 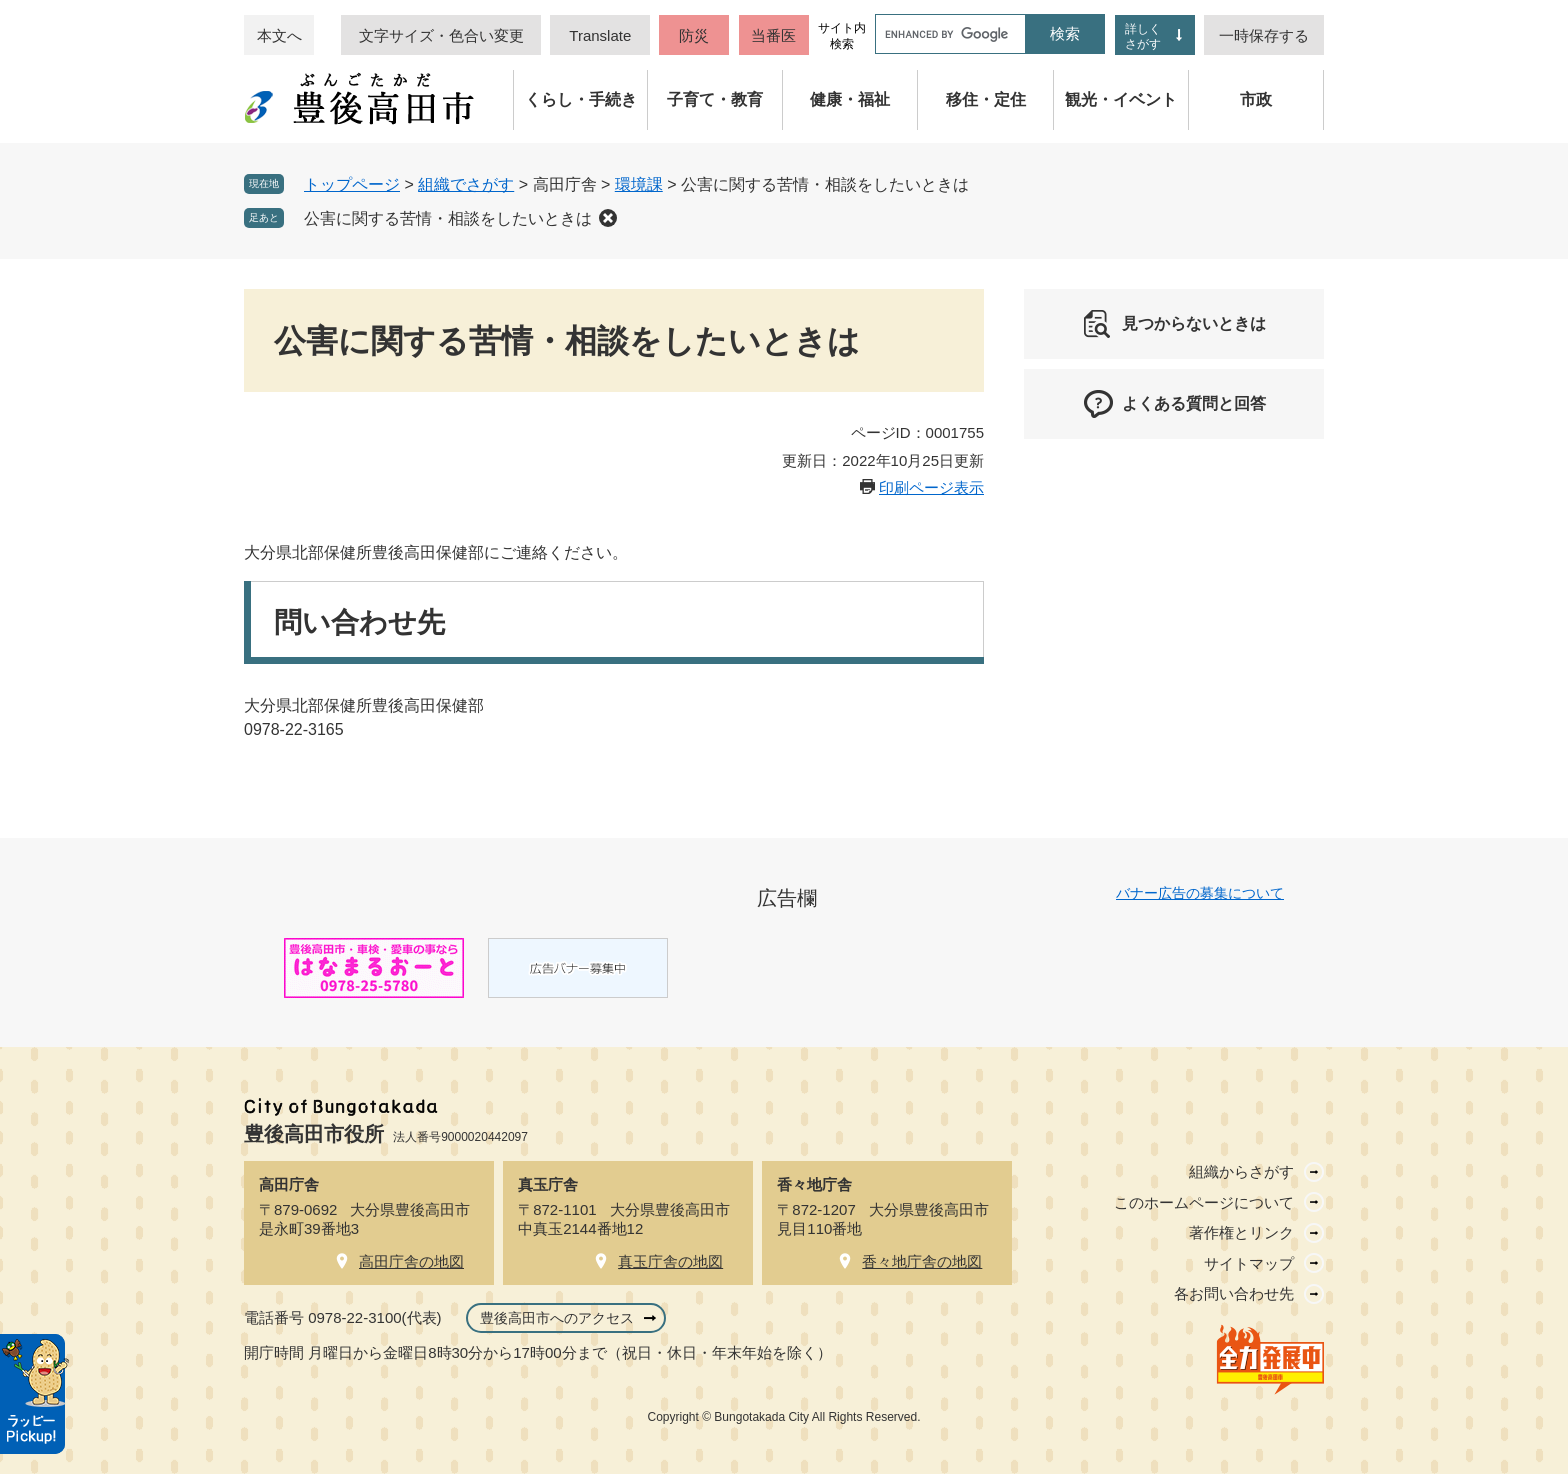 What do you see at coordinates (1264, 35) in the screenshot?
I see `一時保存する` at bounding box center [1264, 35].